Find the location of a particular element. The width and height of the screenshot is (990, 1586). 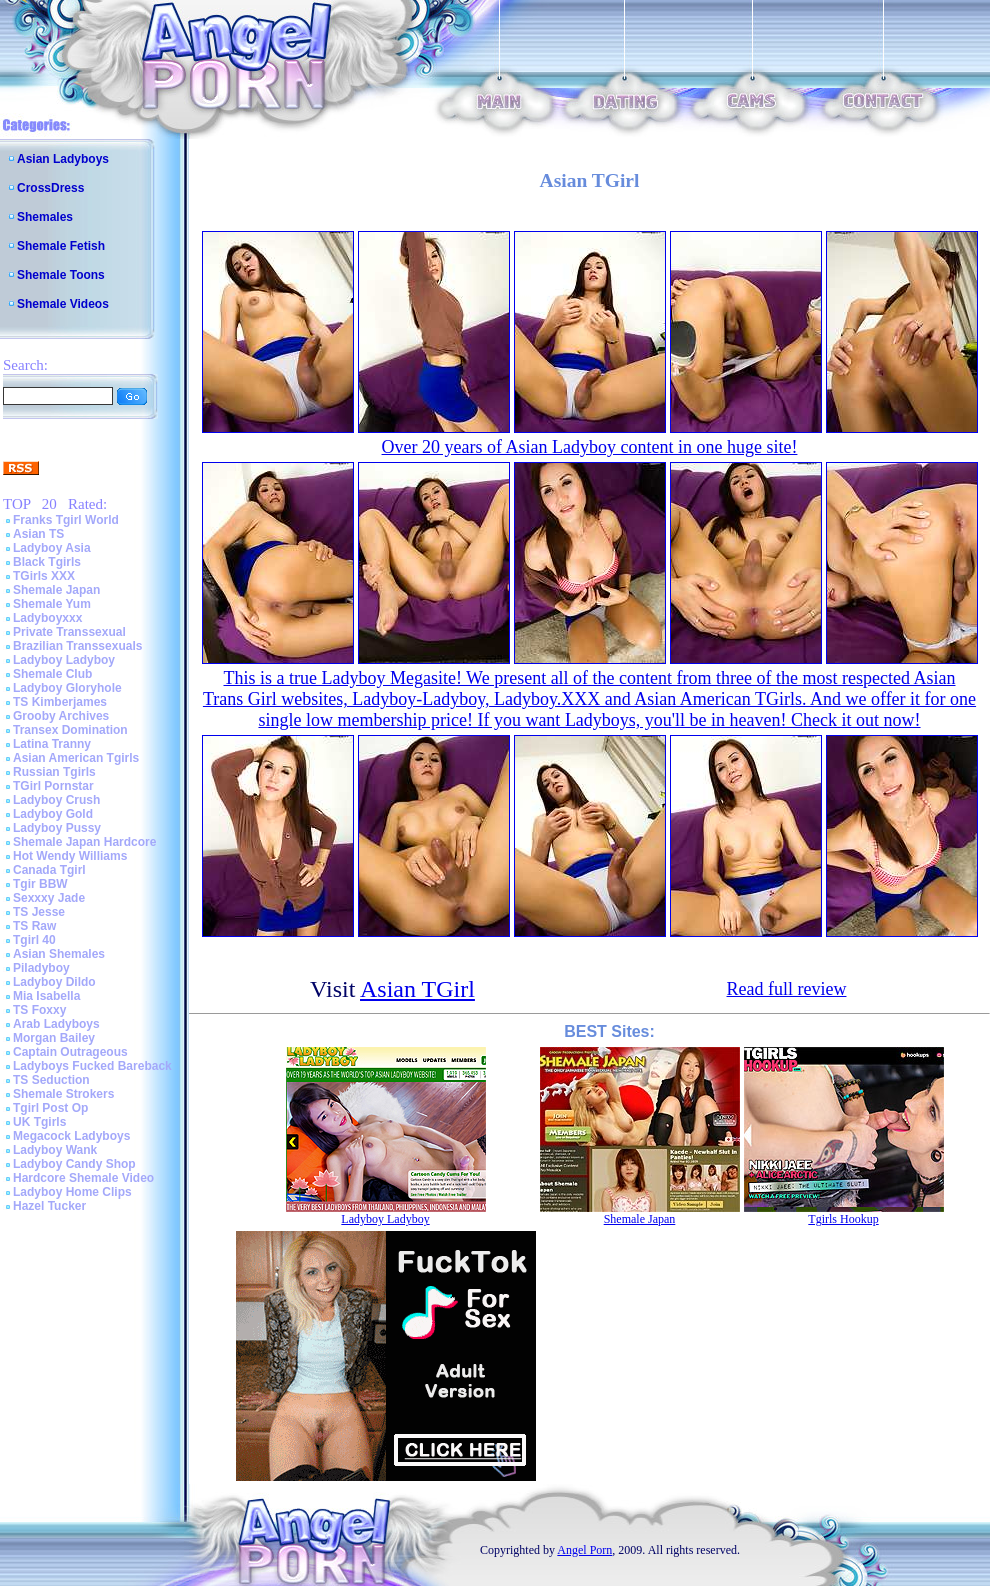

Hazel Tucker is located at coordinates (49, 1206).